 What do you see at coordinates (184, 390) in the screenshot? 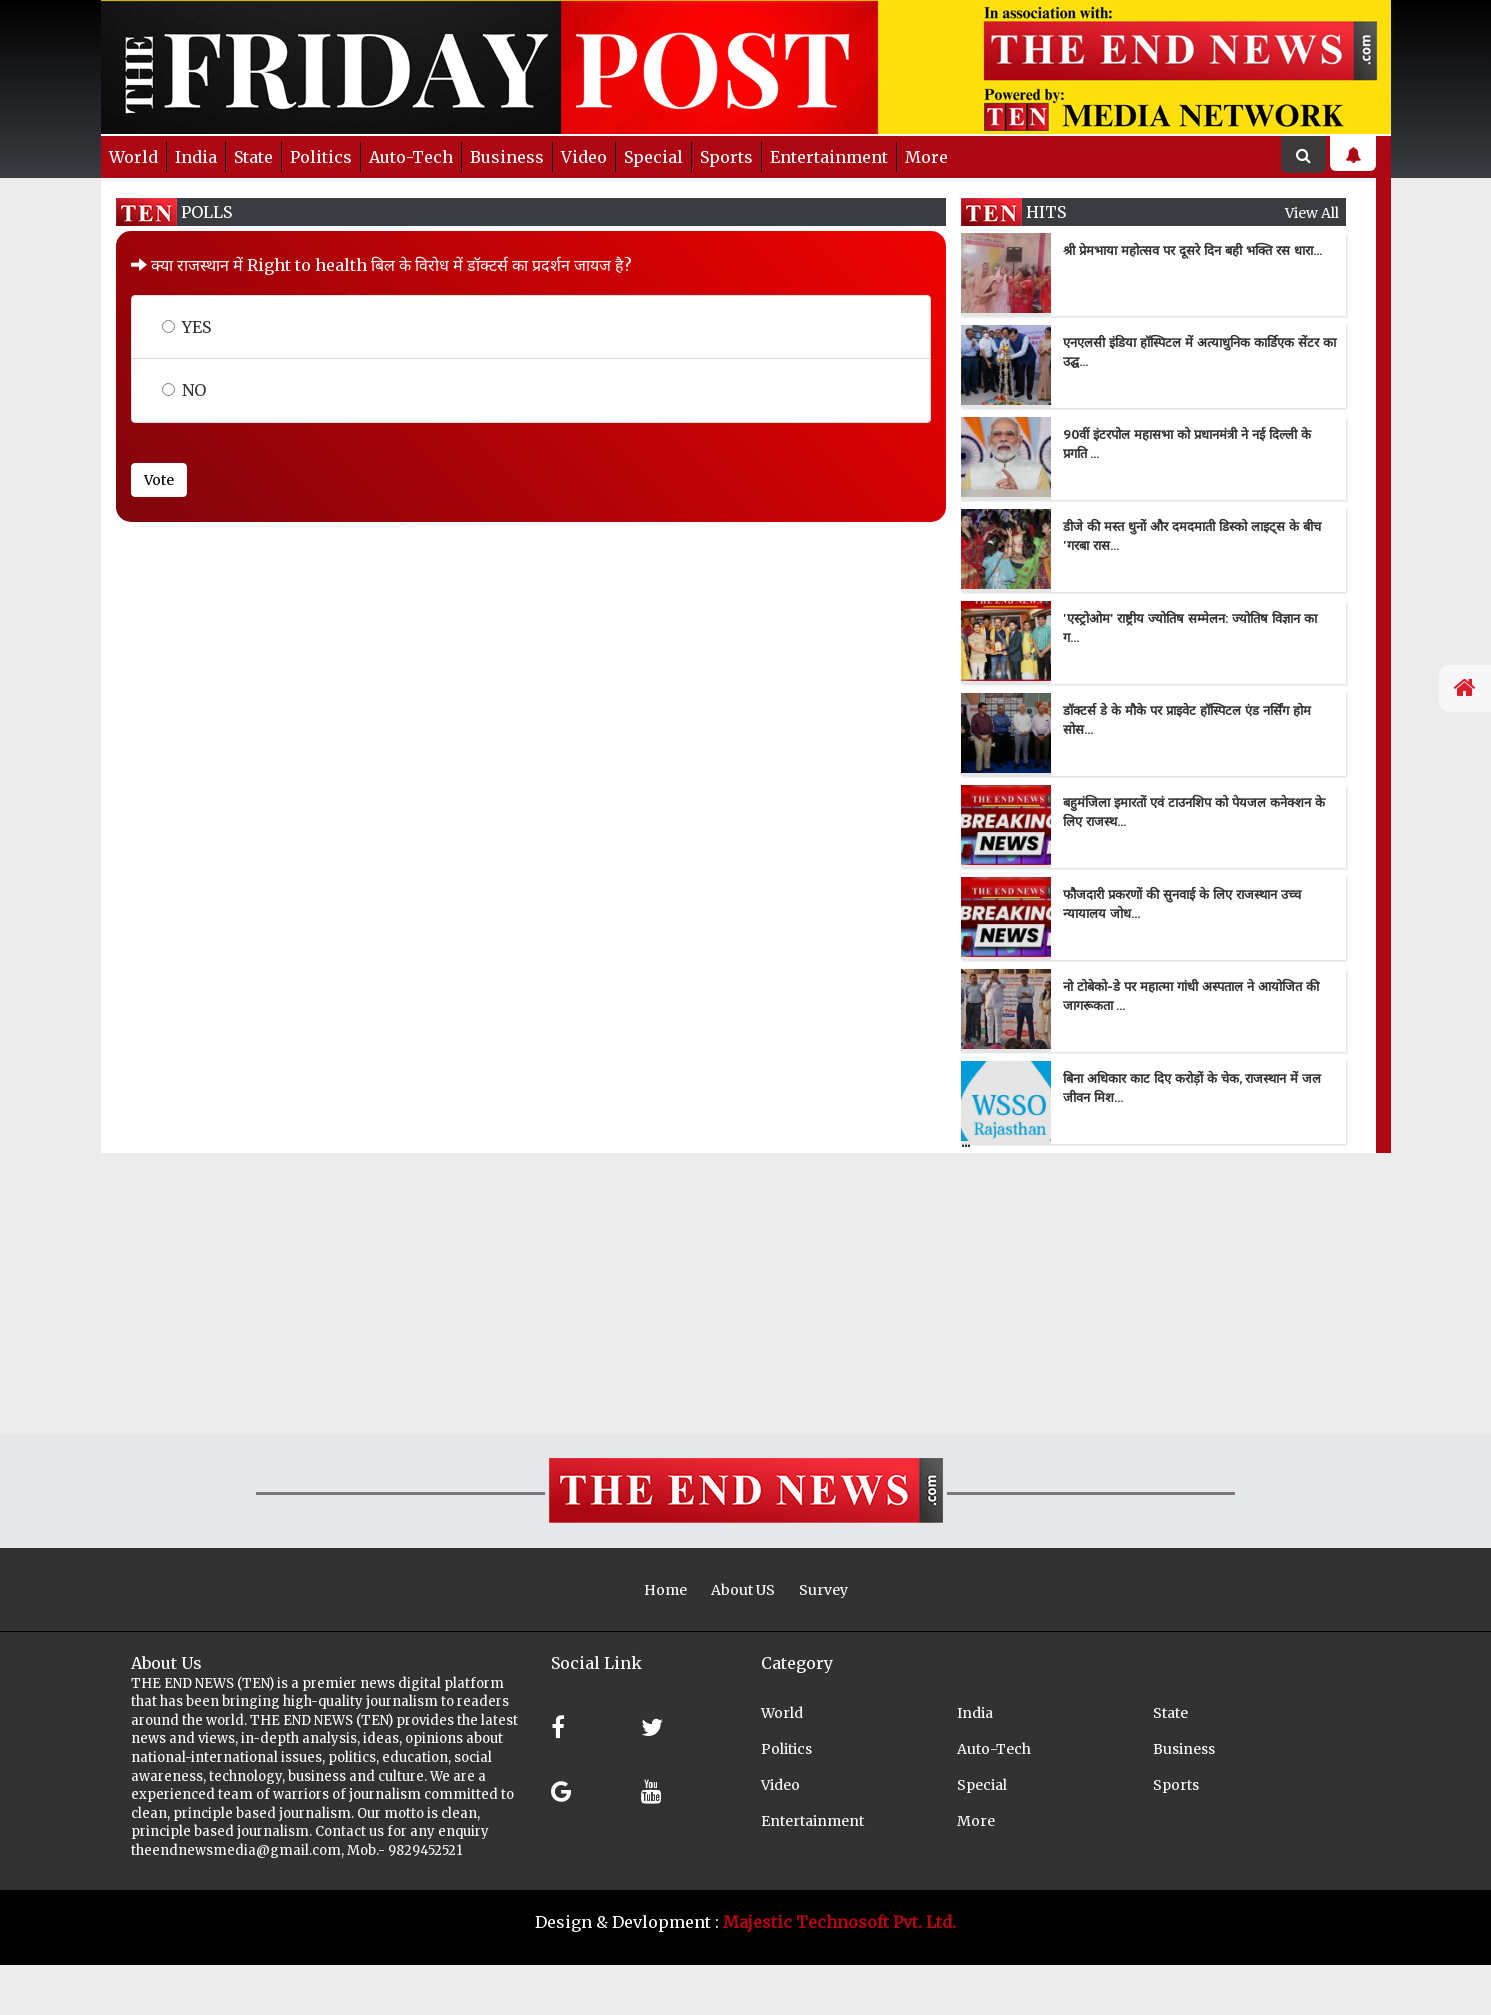
I see `NO` at bounding box center [184, 390].